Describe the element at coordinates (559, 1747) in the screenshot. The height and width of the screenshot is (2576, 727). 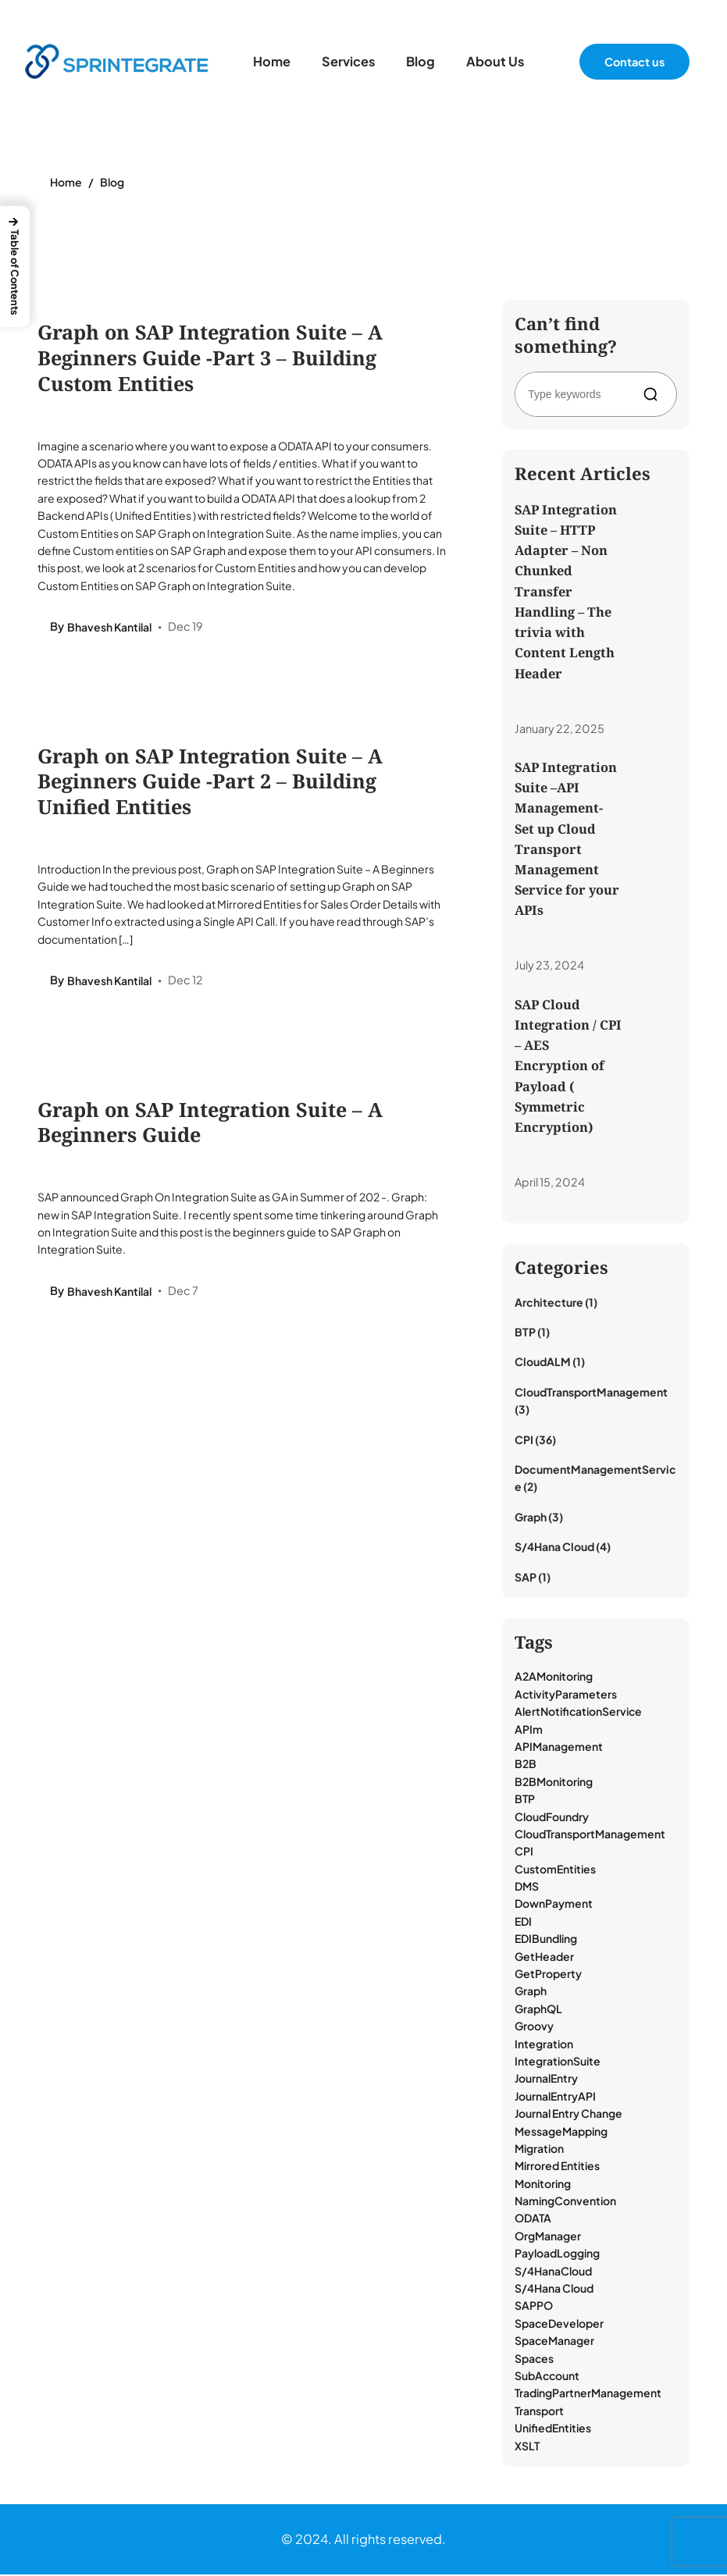
I see `APIManagement [APIManagement (1 item)]` at that location.